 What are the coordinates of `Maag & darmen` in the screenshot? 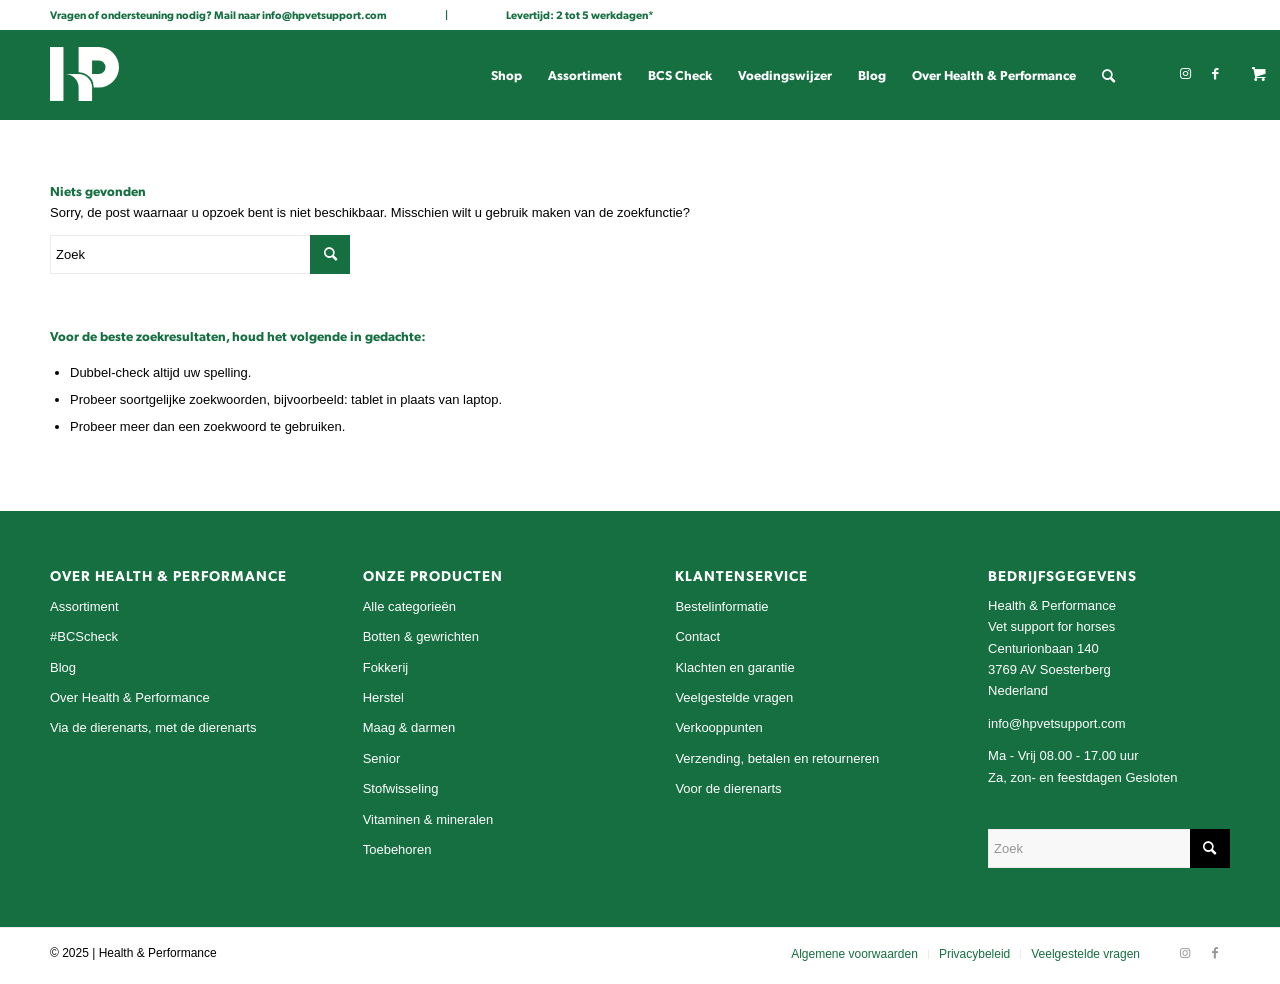 It's located at (409, 727).